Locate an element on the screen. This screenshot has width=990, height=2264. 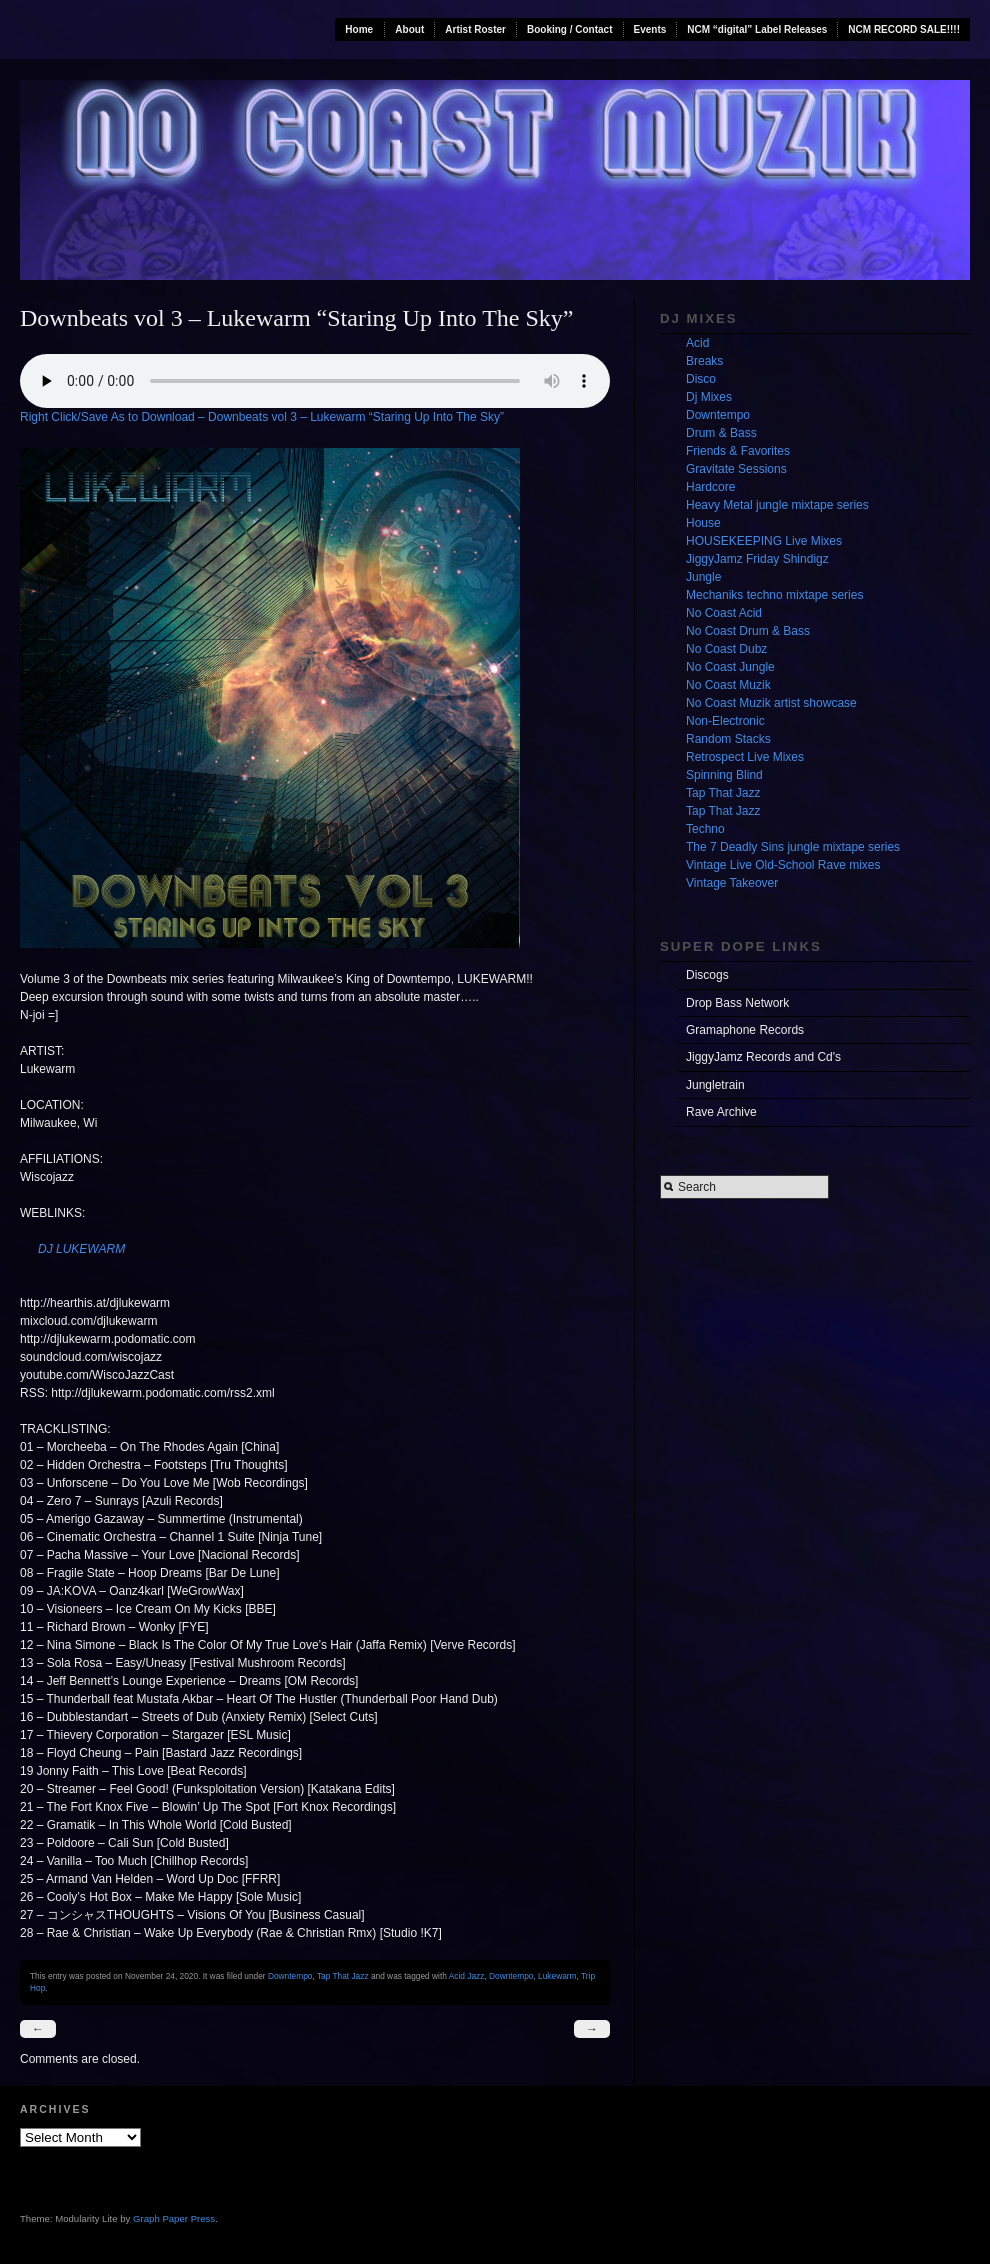
Right Click/Save As to Download – Downbeats vol 3 – Lukewarm “Staring Up Into The Sky” is located at coordinates (262, 417).